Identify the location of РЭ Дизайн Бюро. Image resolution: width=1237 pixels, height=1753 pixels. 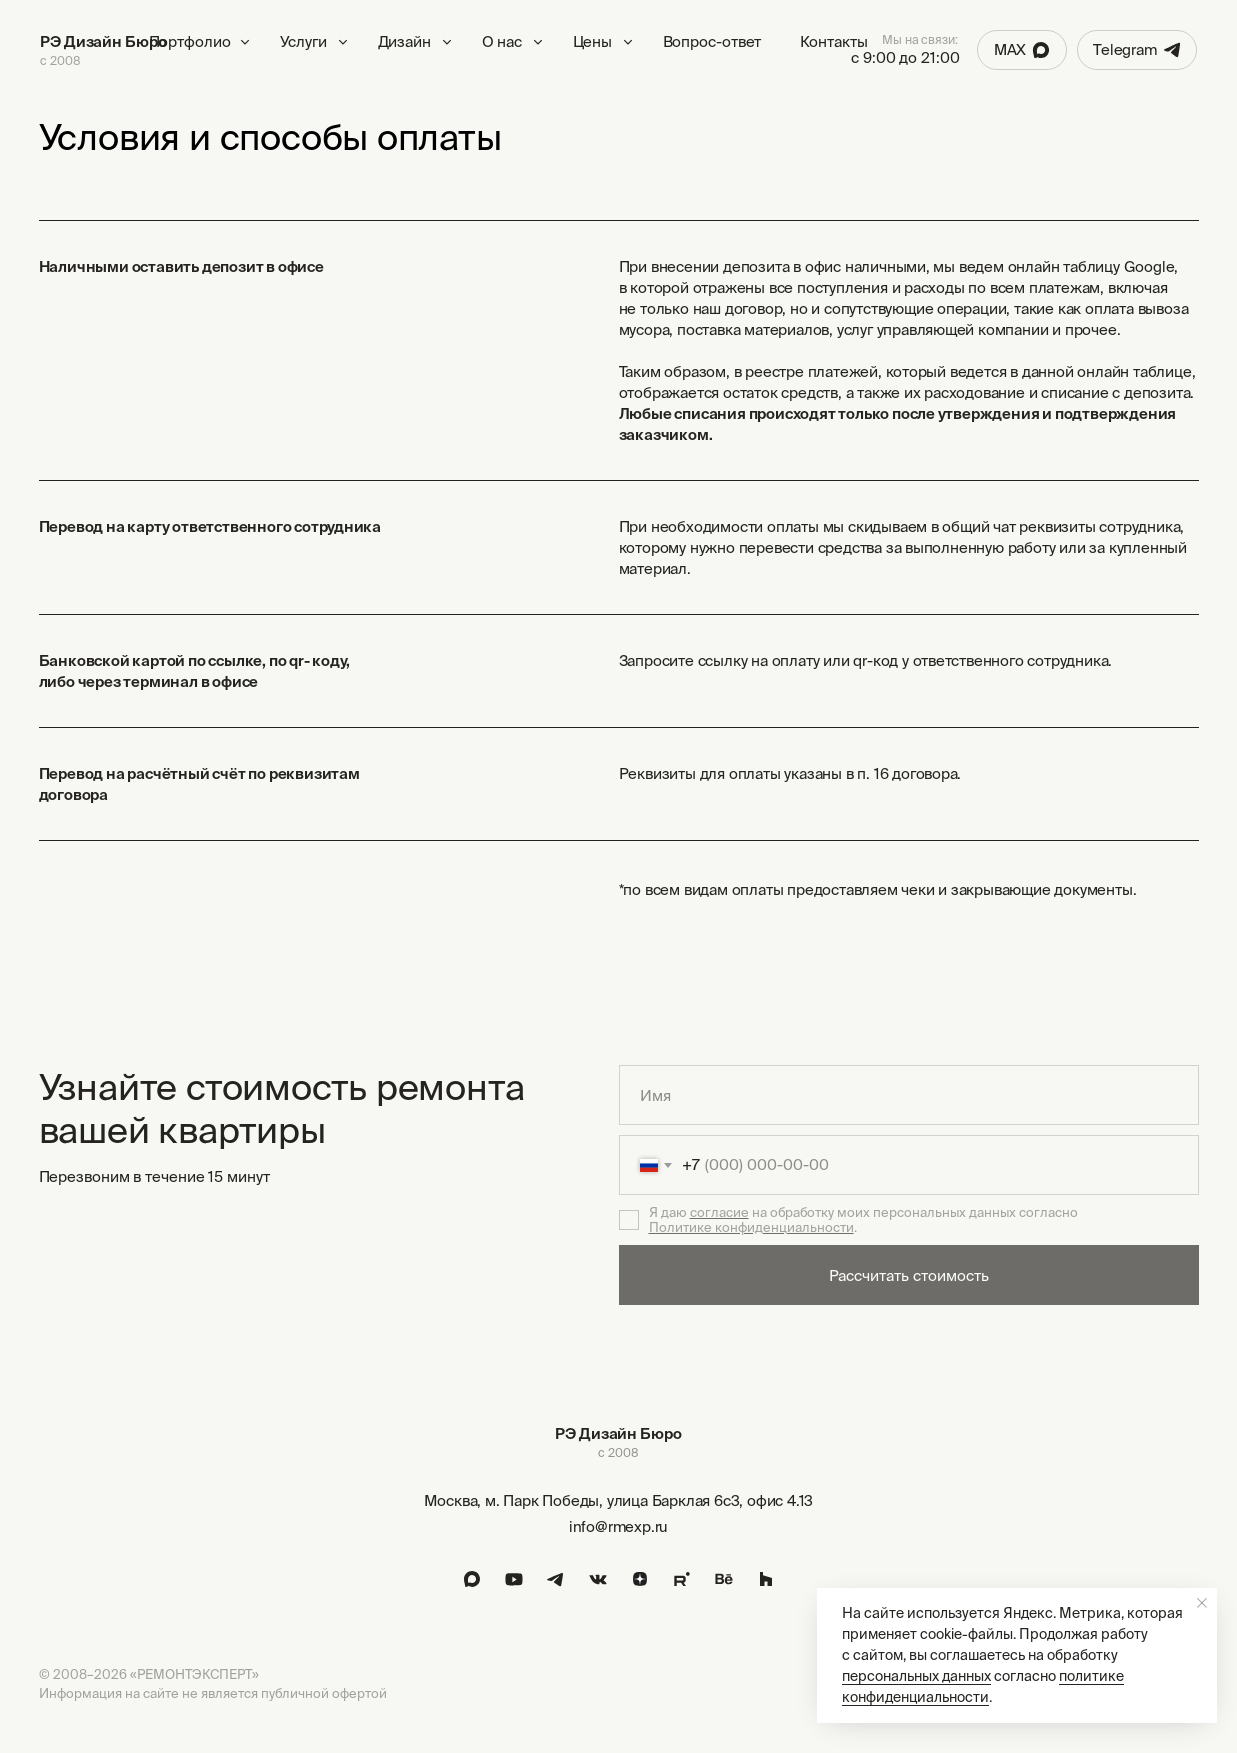
(103, 41).